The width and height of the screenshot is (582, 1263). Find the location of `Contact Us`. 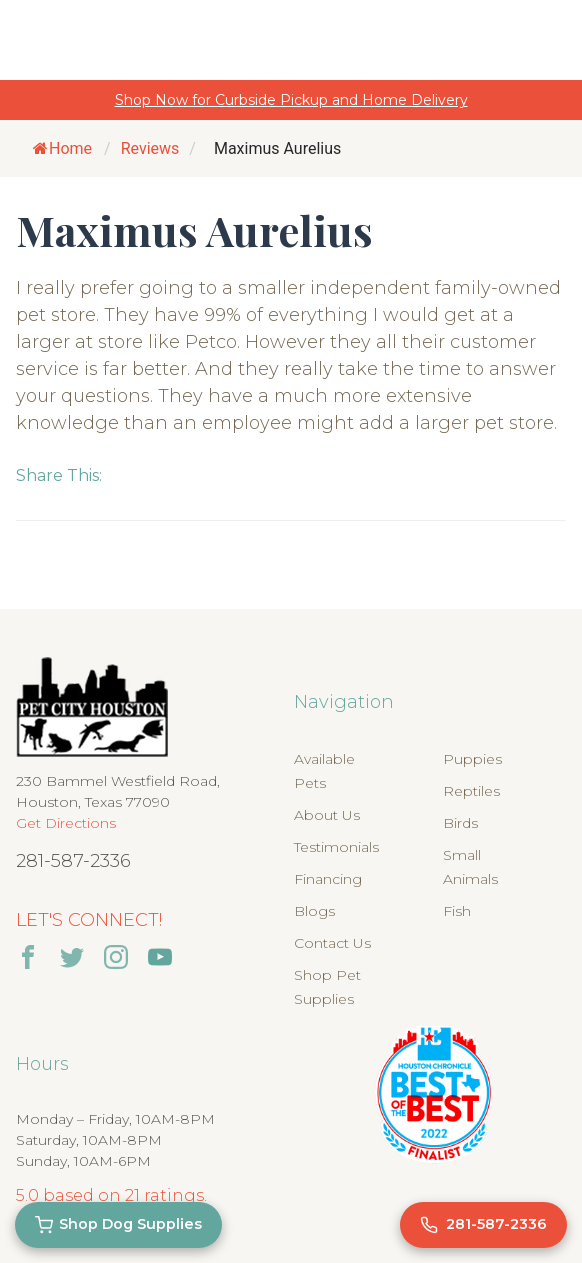

Contact Us is located at coordinates (332, 943).